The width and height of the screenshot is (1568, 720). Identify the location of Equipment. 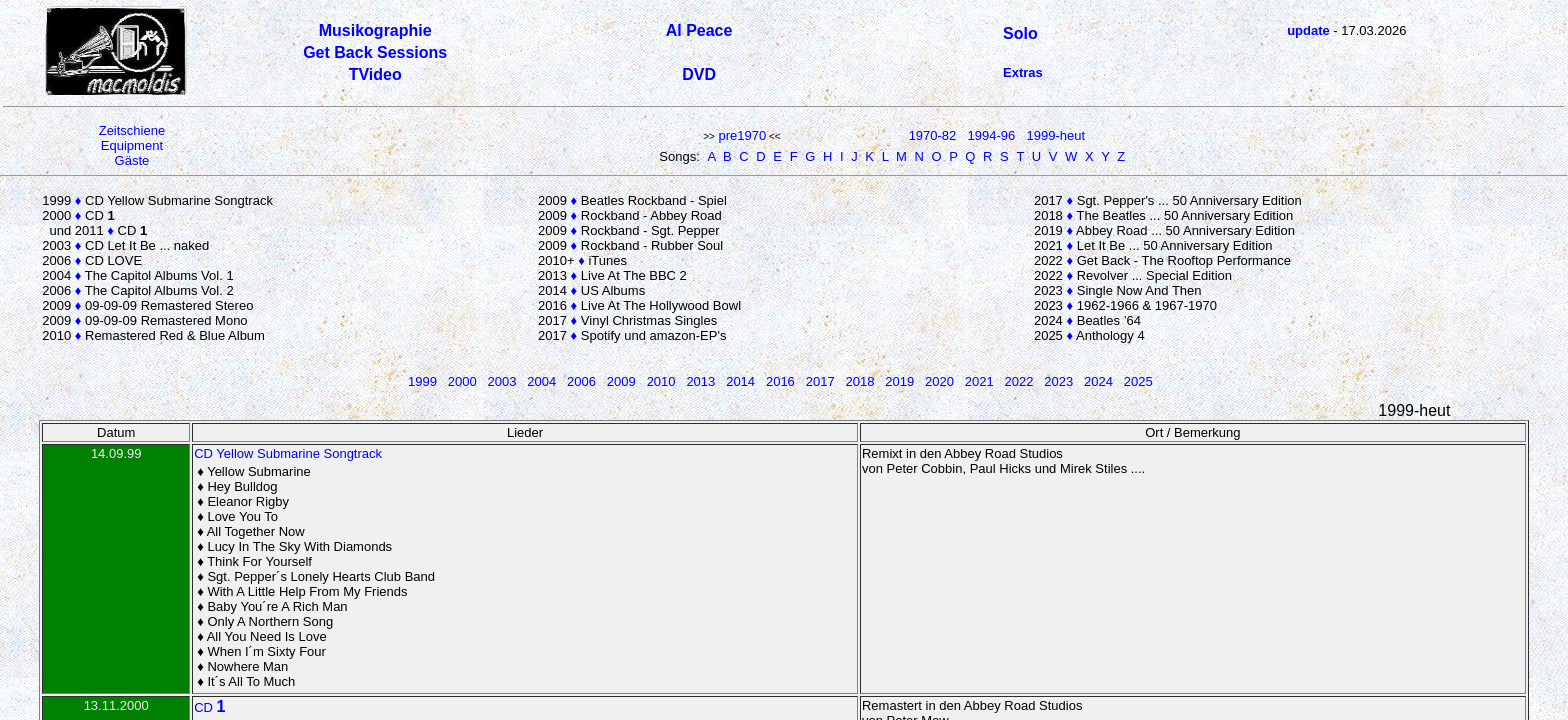
(132, 145).